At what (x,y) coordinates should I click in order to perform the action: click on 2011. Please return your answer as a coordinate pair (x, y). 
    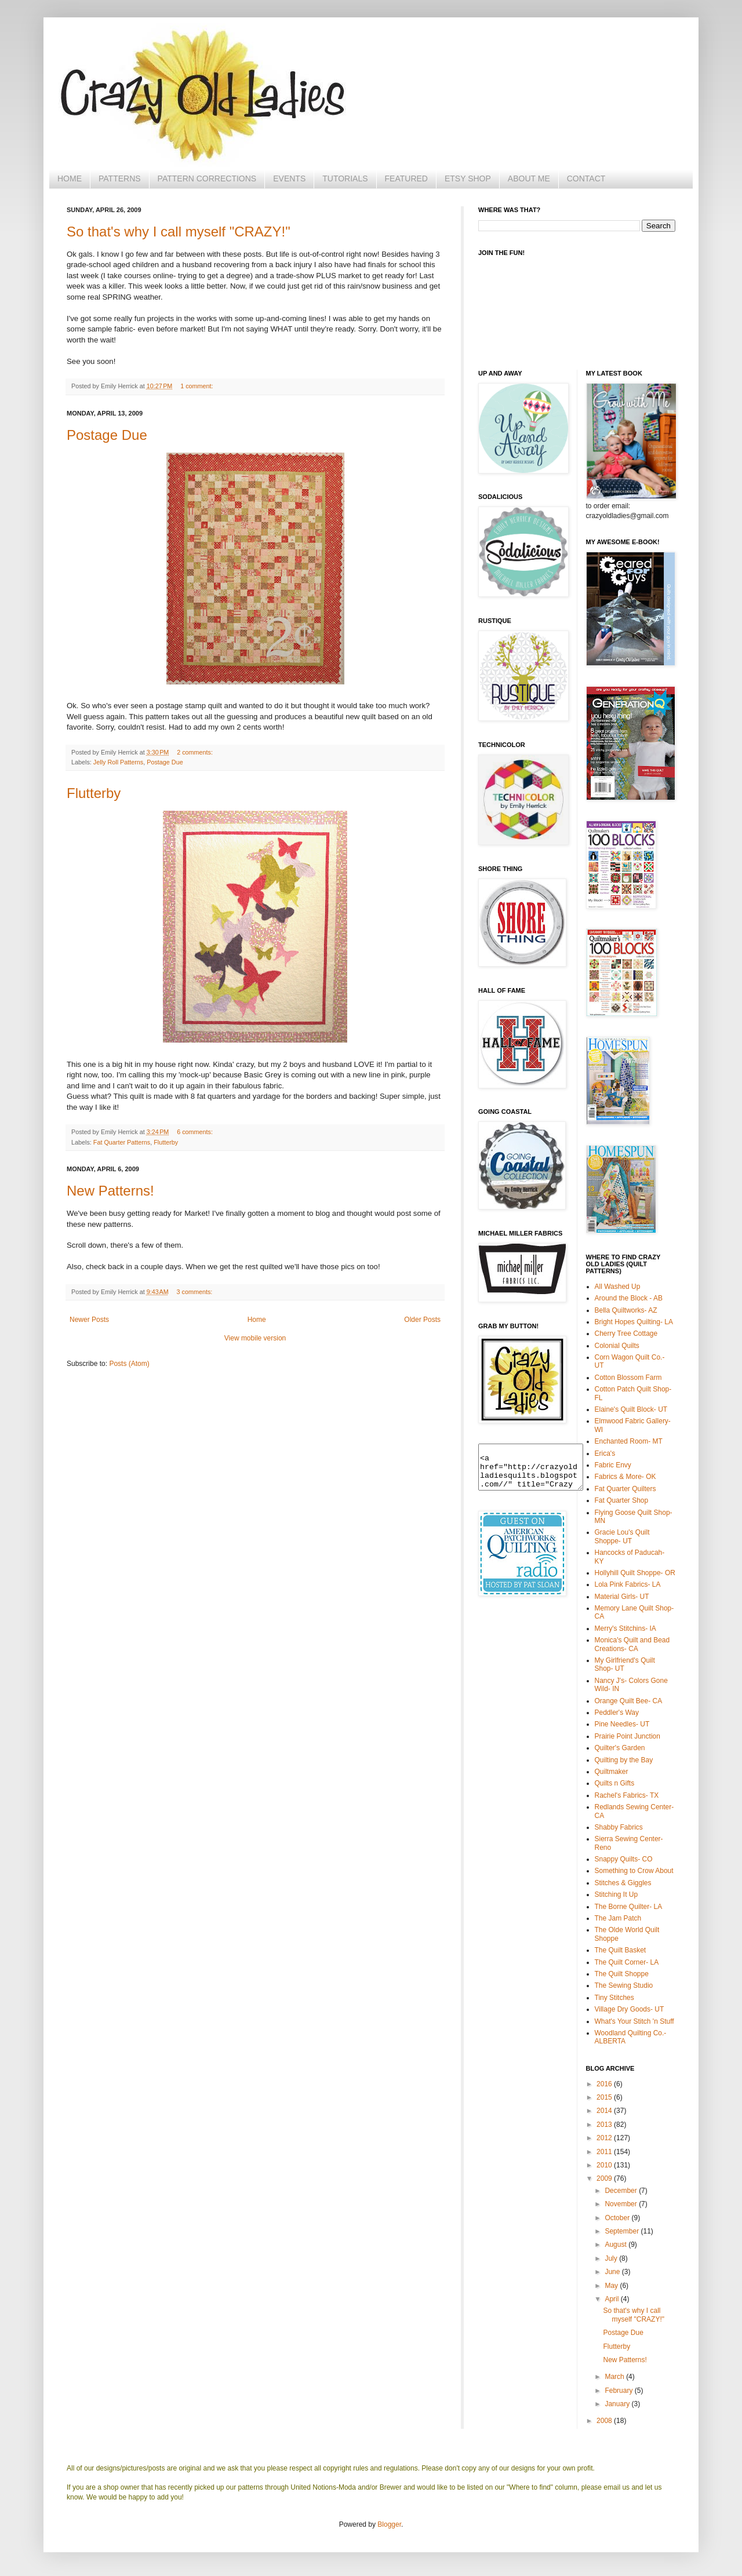
    Looking at the image, I should click on (605, 2152).